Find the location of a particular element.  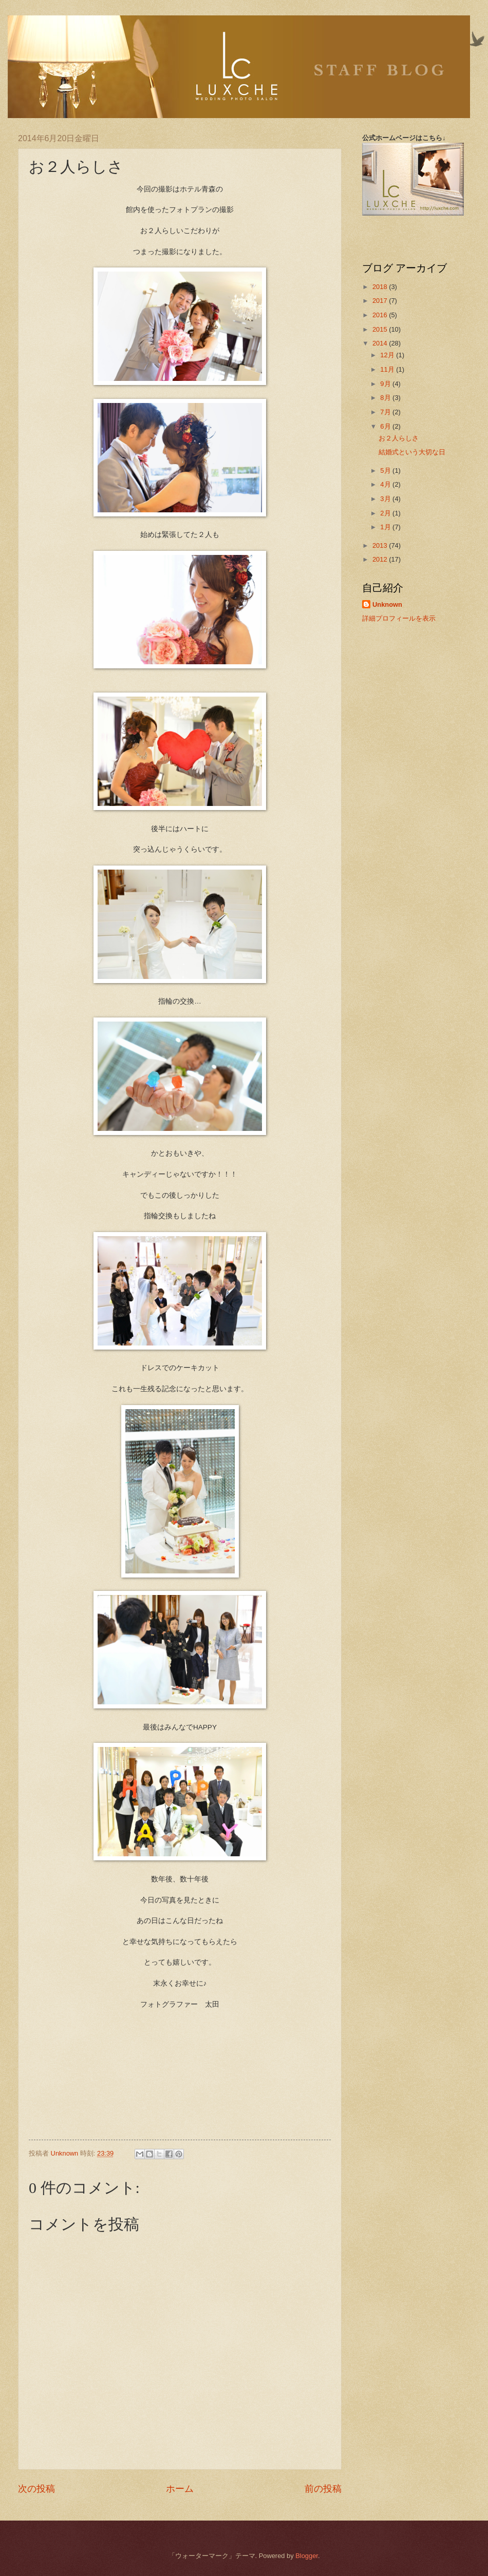

次の投稿 is located at coordinates (36, 2489).